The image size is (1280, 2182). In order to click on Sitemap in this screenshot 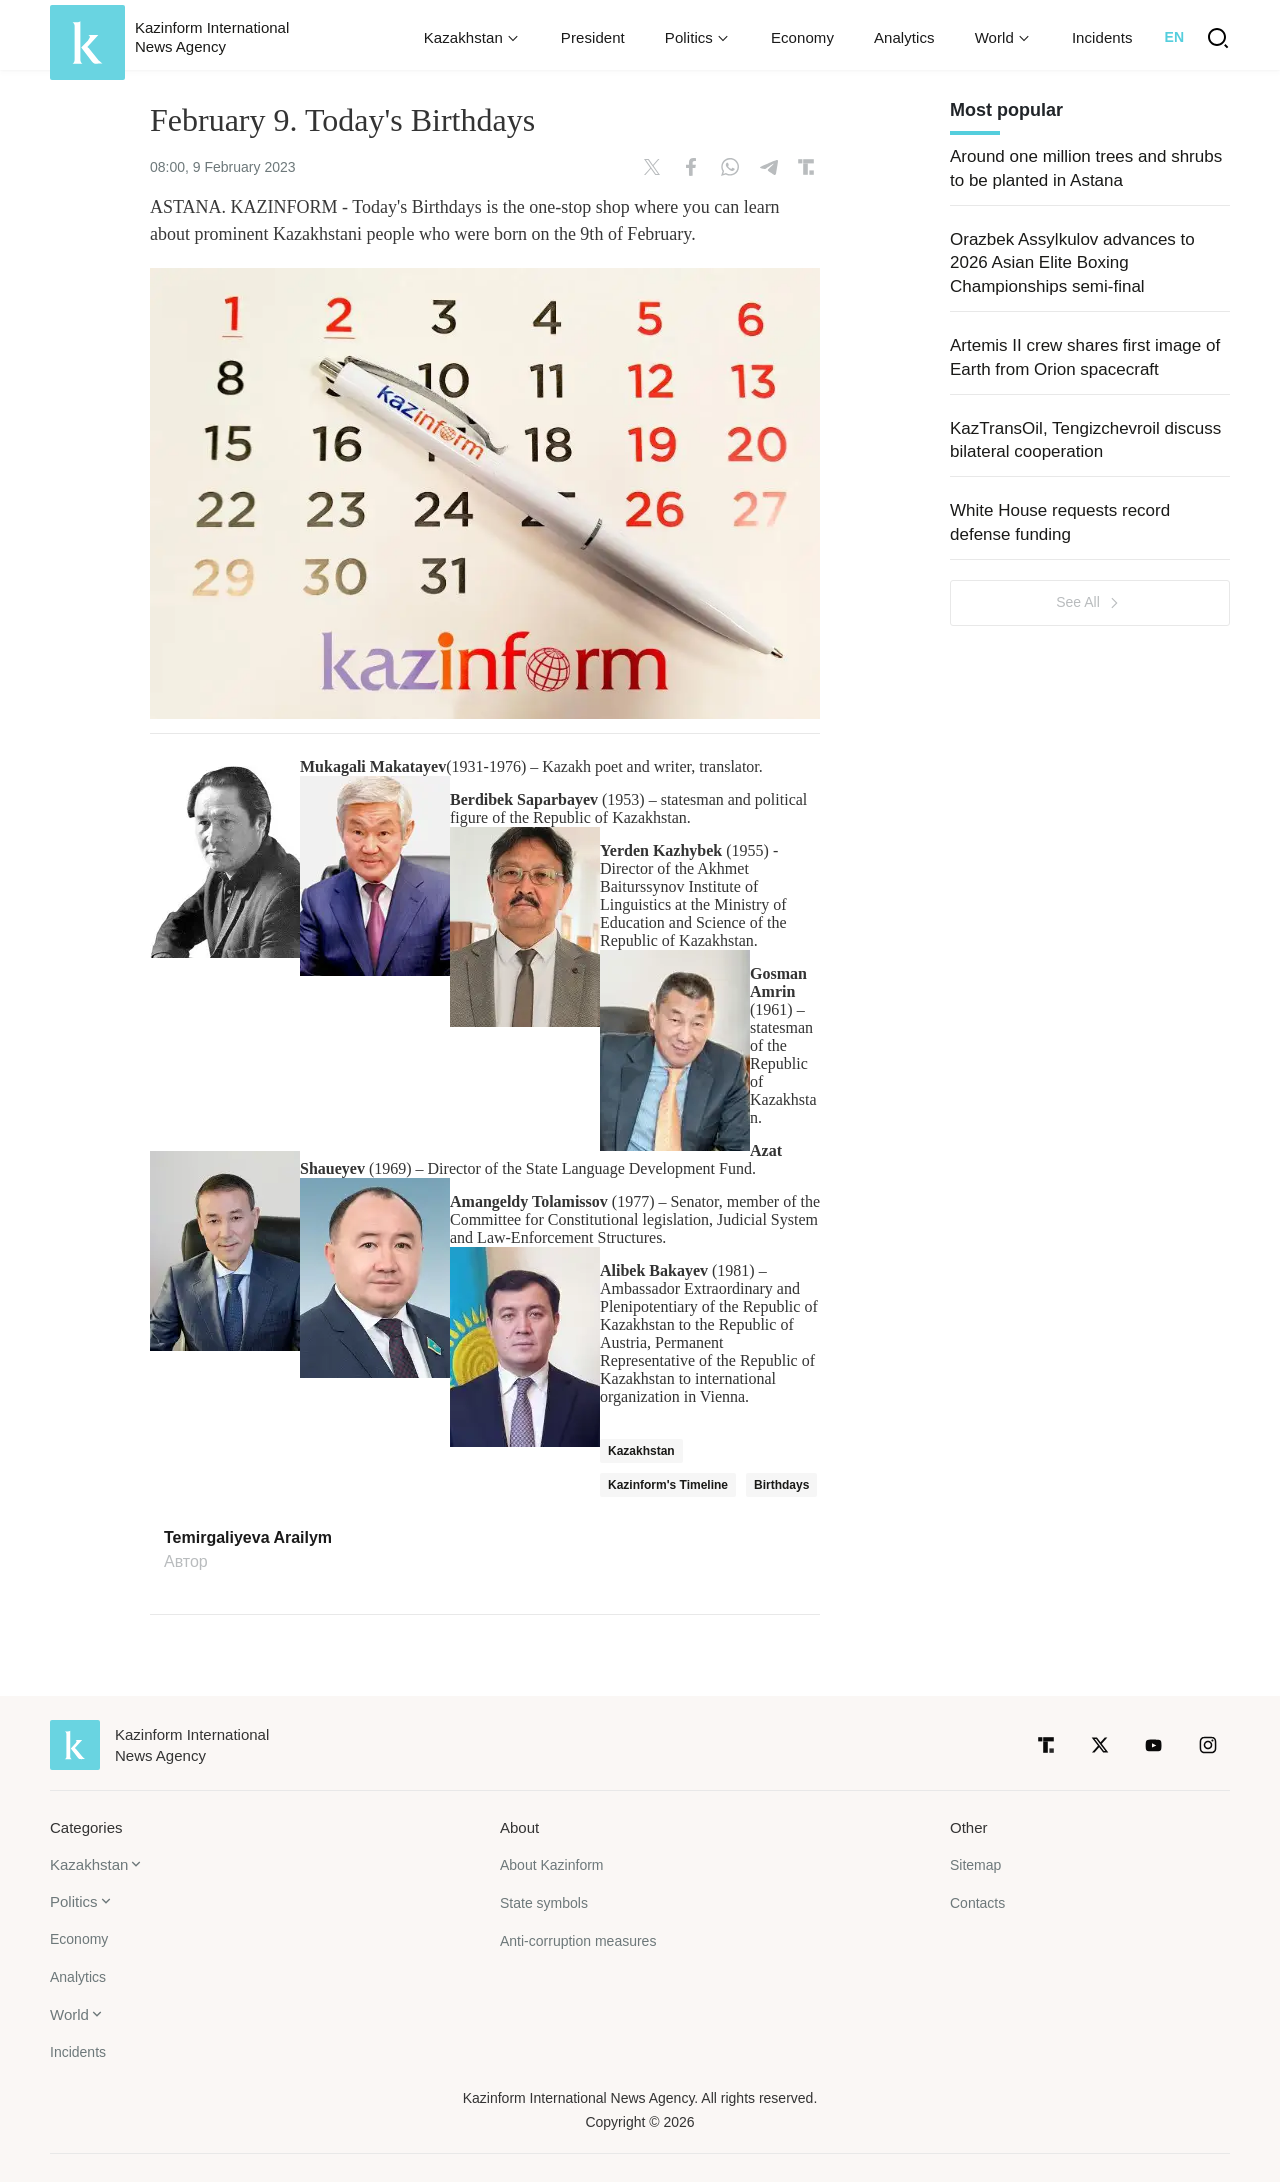, I will do `click(975, 1865)`.